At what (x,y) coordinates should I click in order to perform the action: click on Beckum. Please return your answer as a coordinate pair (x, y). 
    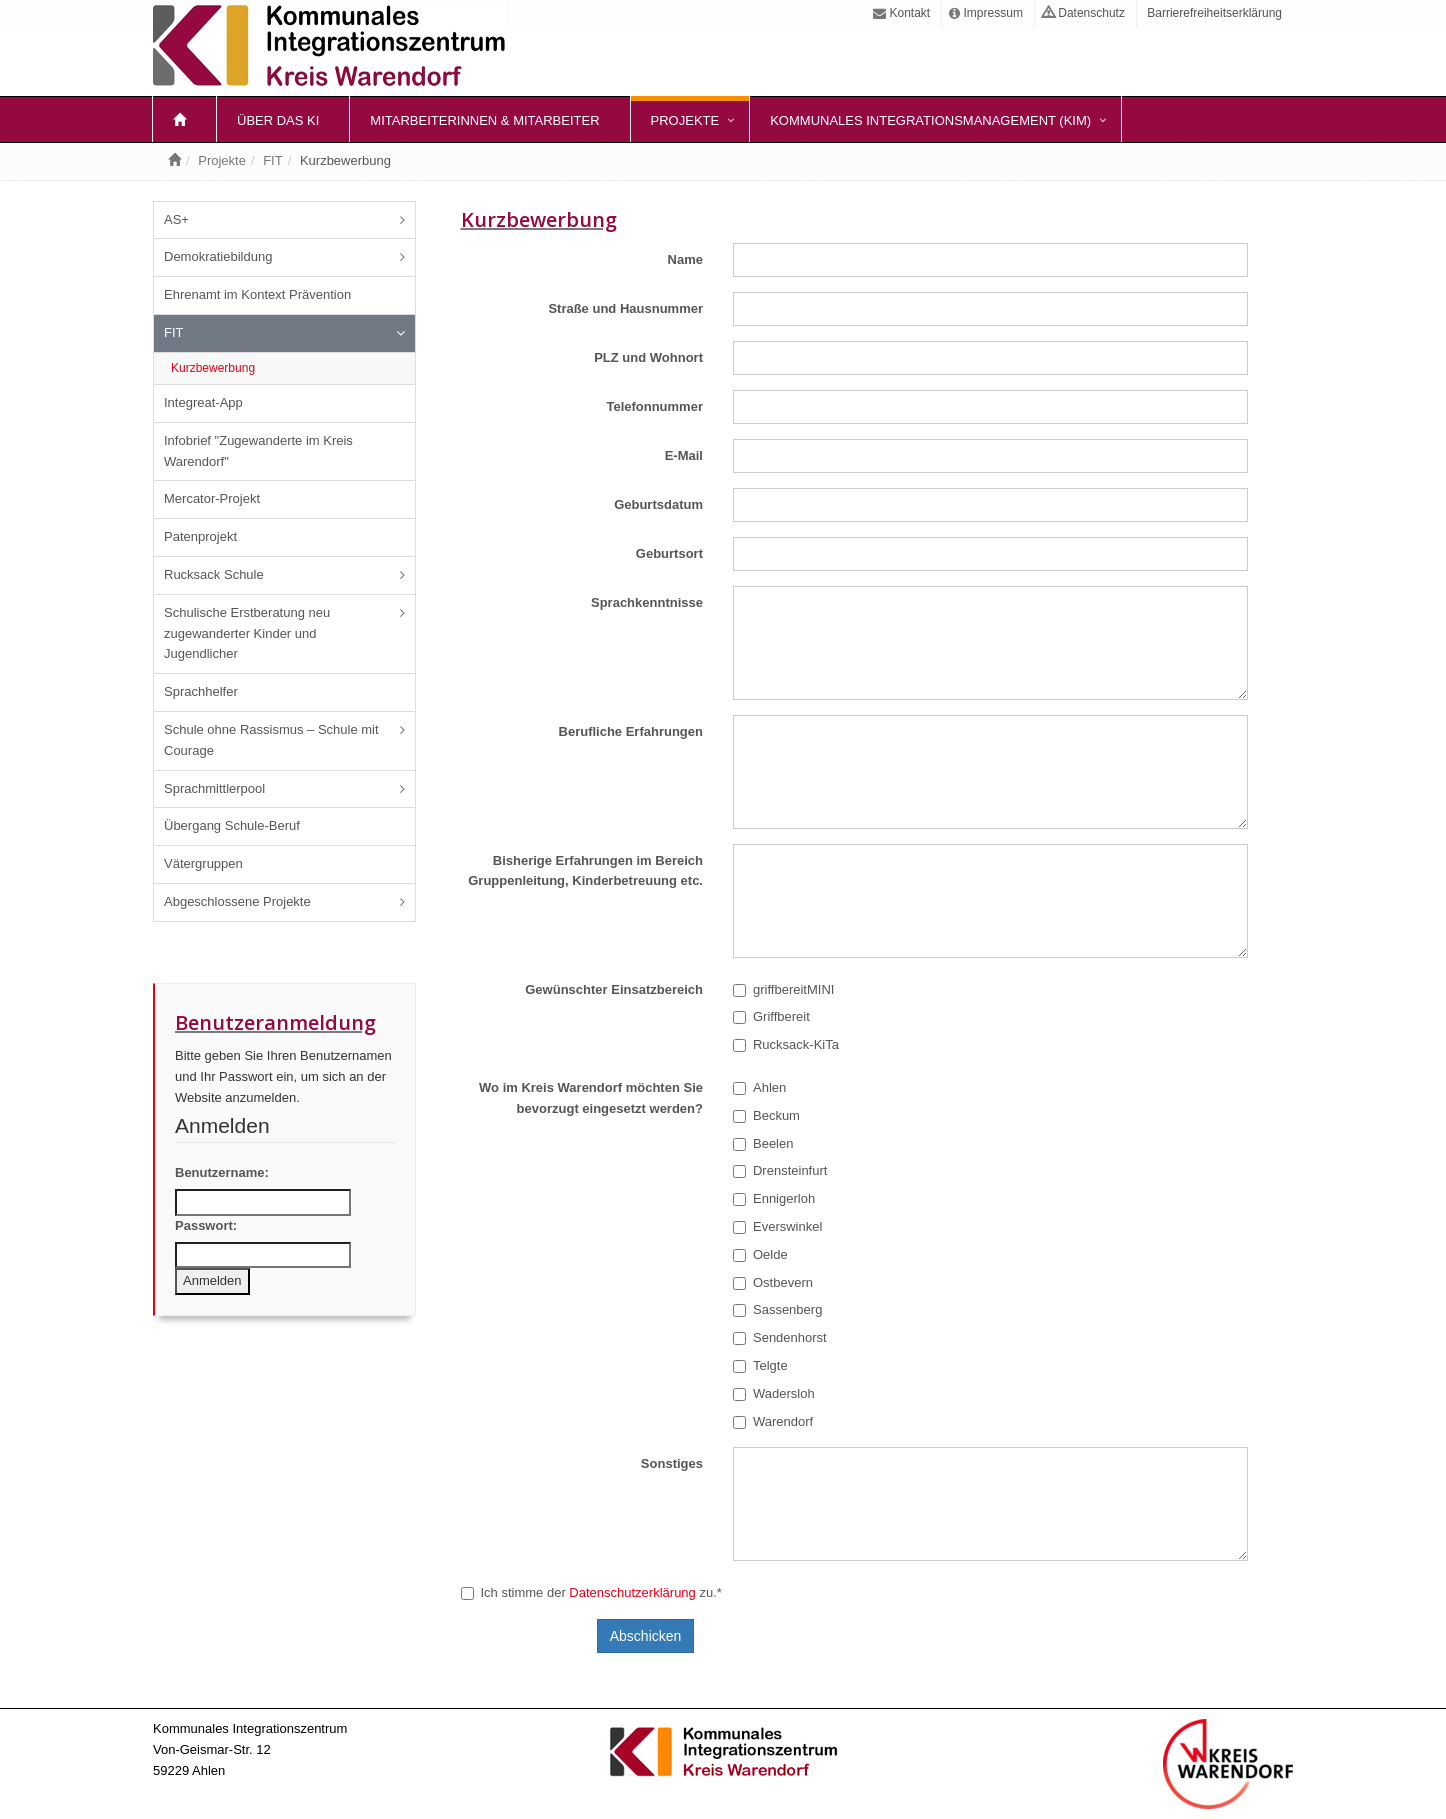
    Looking at the image, I should click on (766, 1115).